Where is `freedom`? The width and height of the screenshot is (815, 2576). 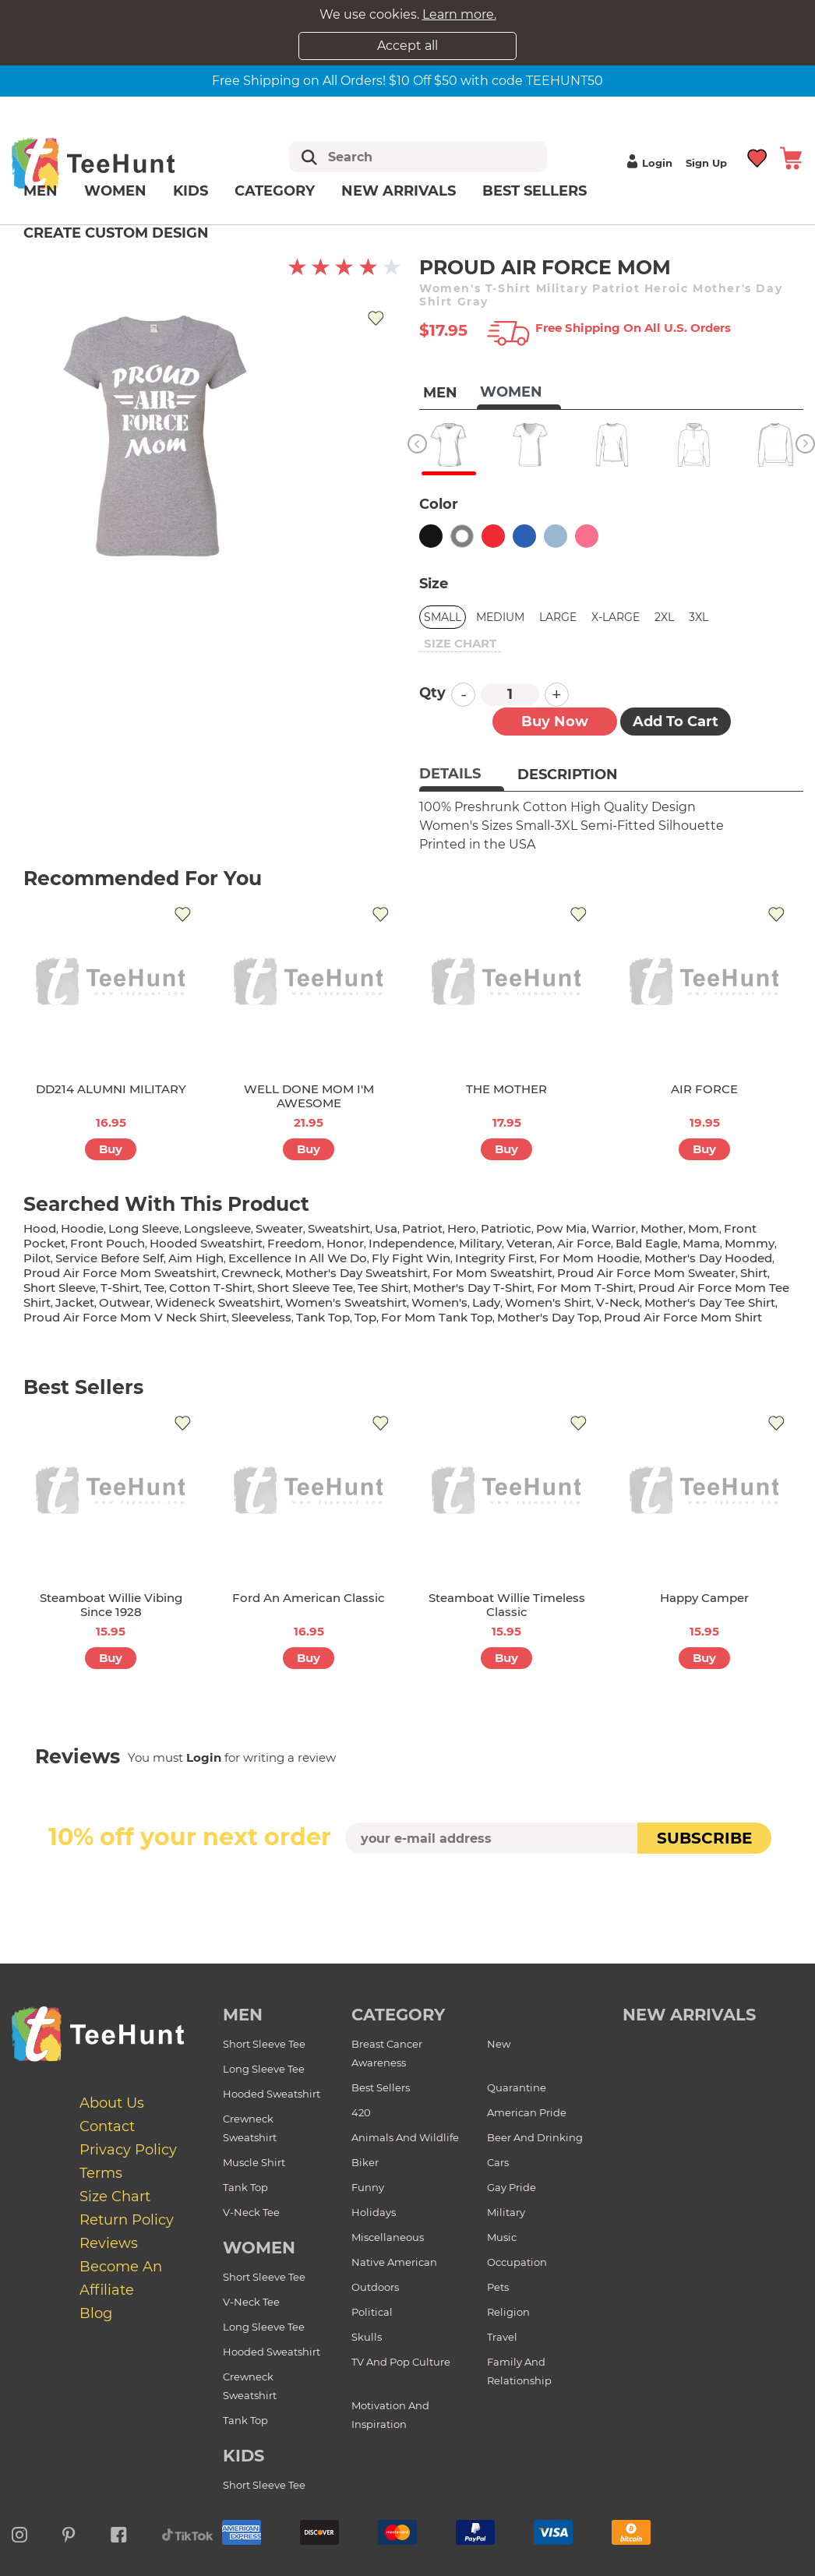
freedom is located at coordinates (294, 1243).